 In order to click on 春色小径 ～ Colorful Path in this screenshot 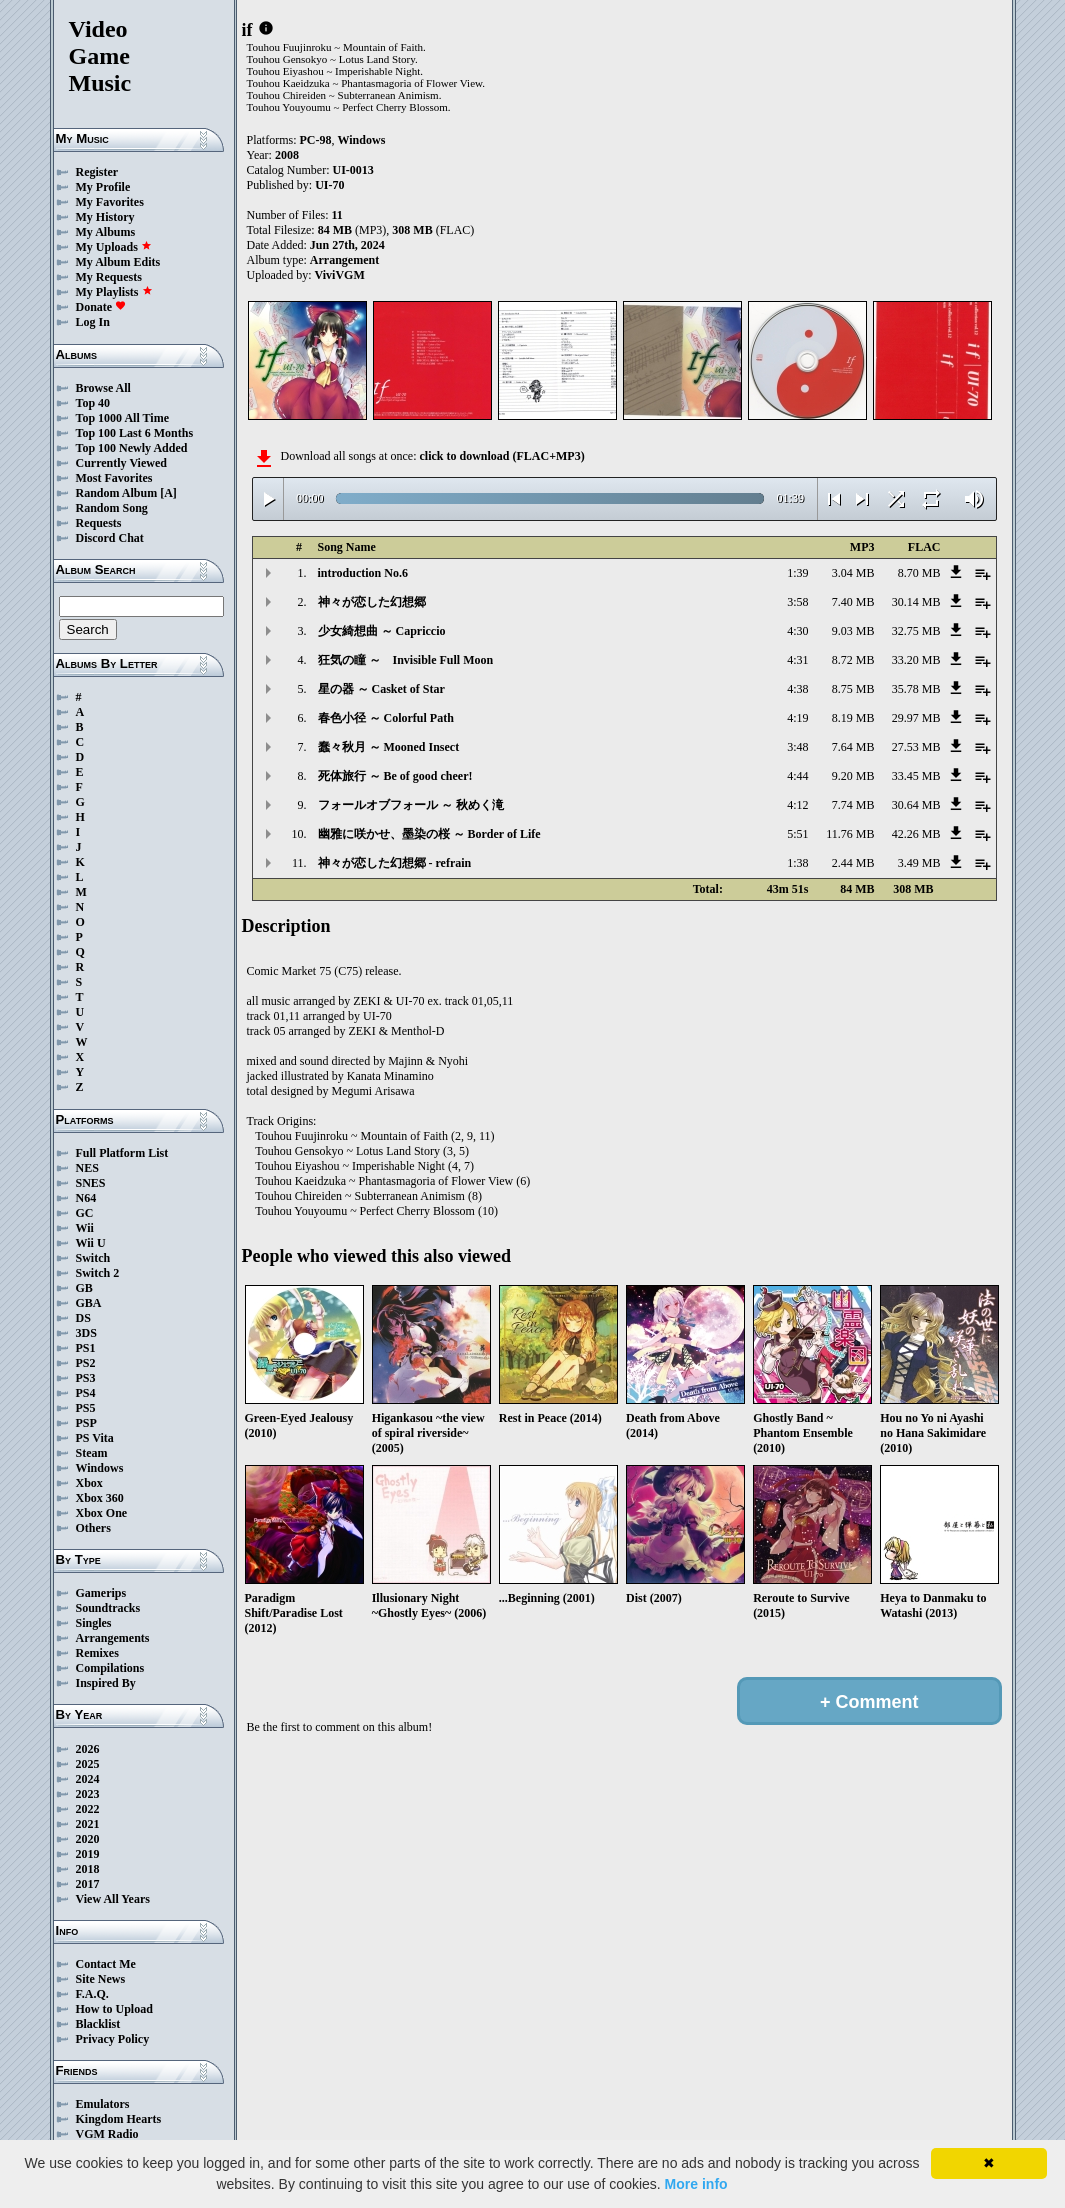, I will do `click(386, 718)`.